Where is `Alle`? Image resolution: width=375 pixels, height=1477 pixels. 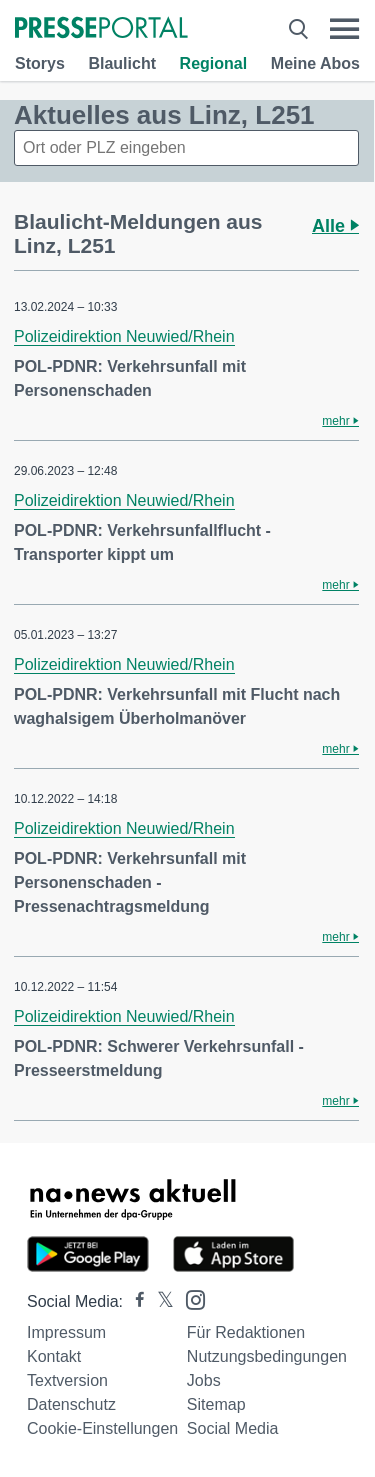
Alle is located at coordinates (335, 226).